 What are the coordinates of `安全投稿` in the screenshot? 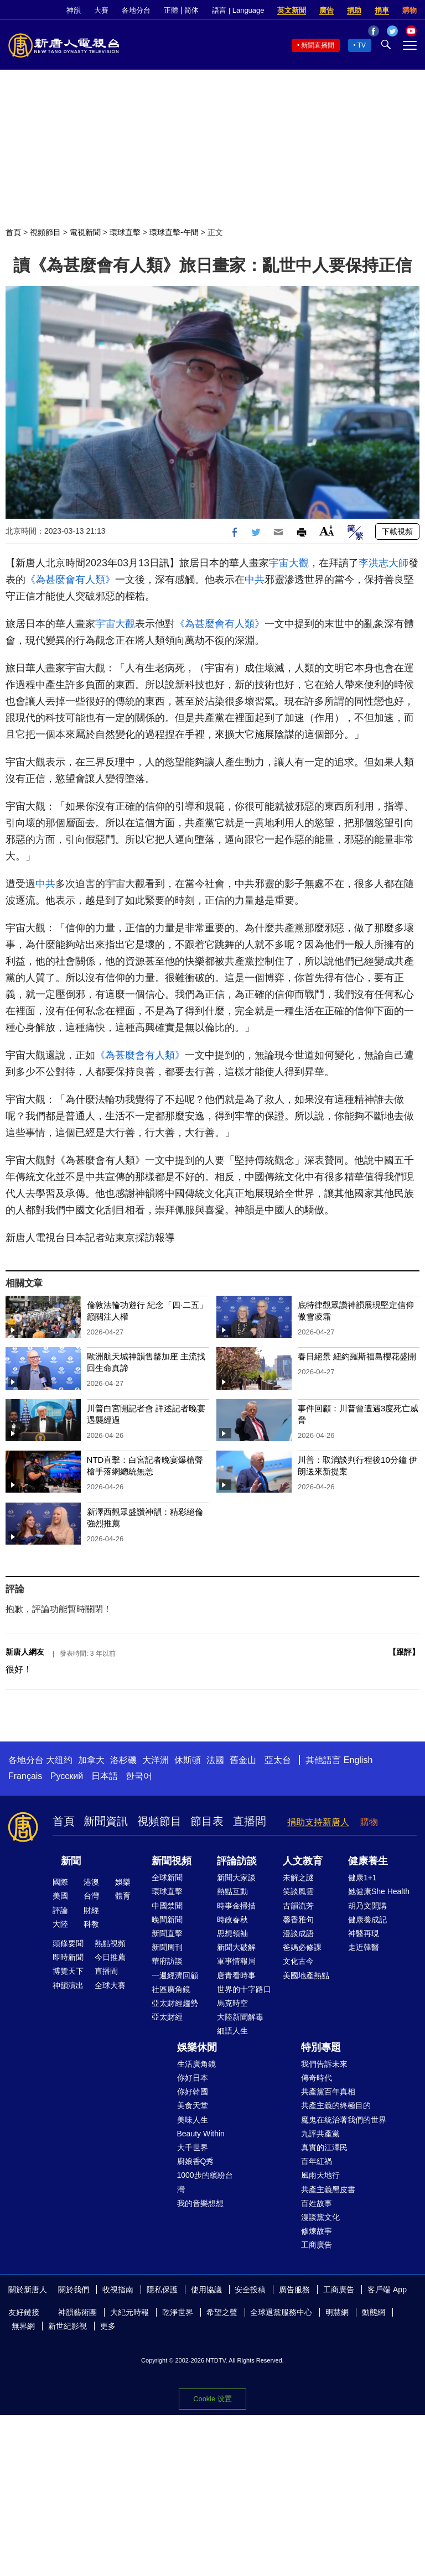 It's located at (250, 2289).